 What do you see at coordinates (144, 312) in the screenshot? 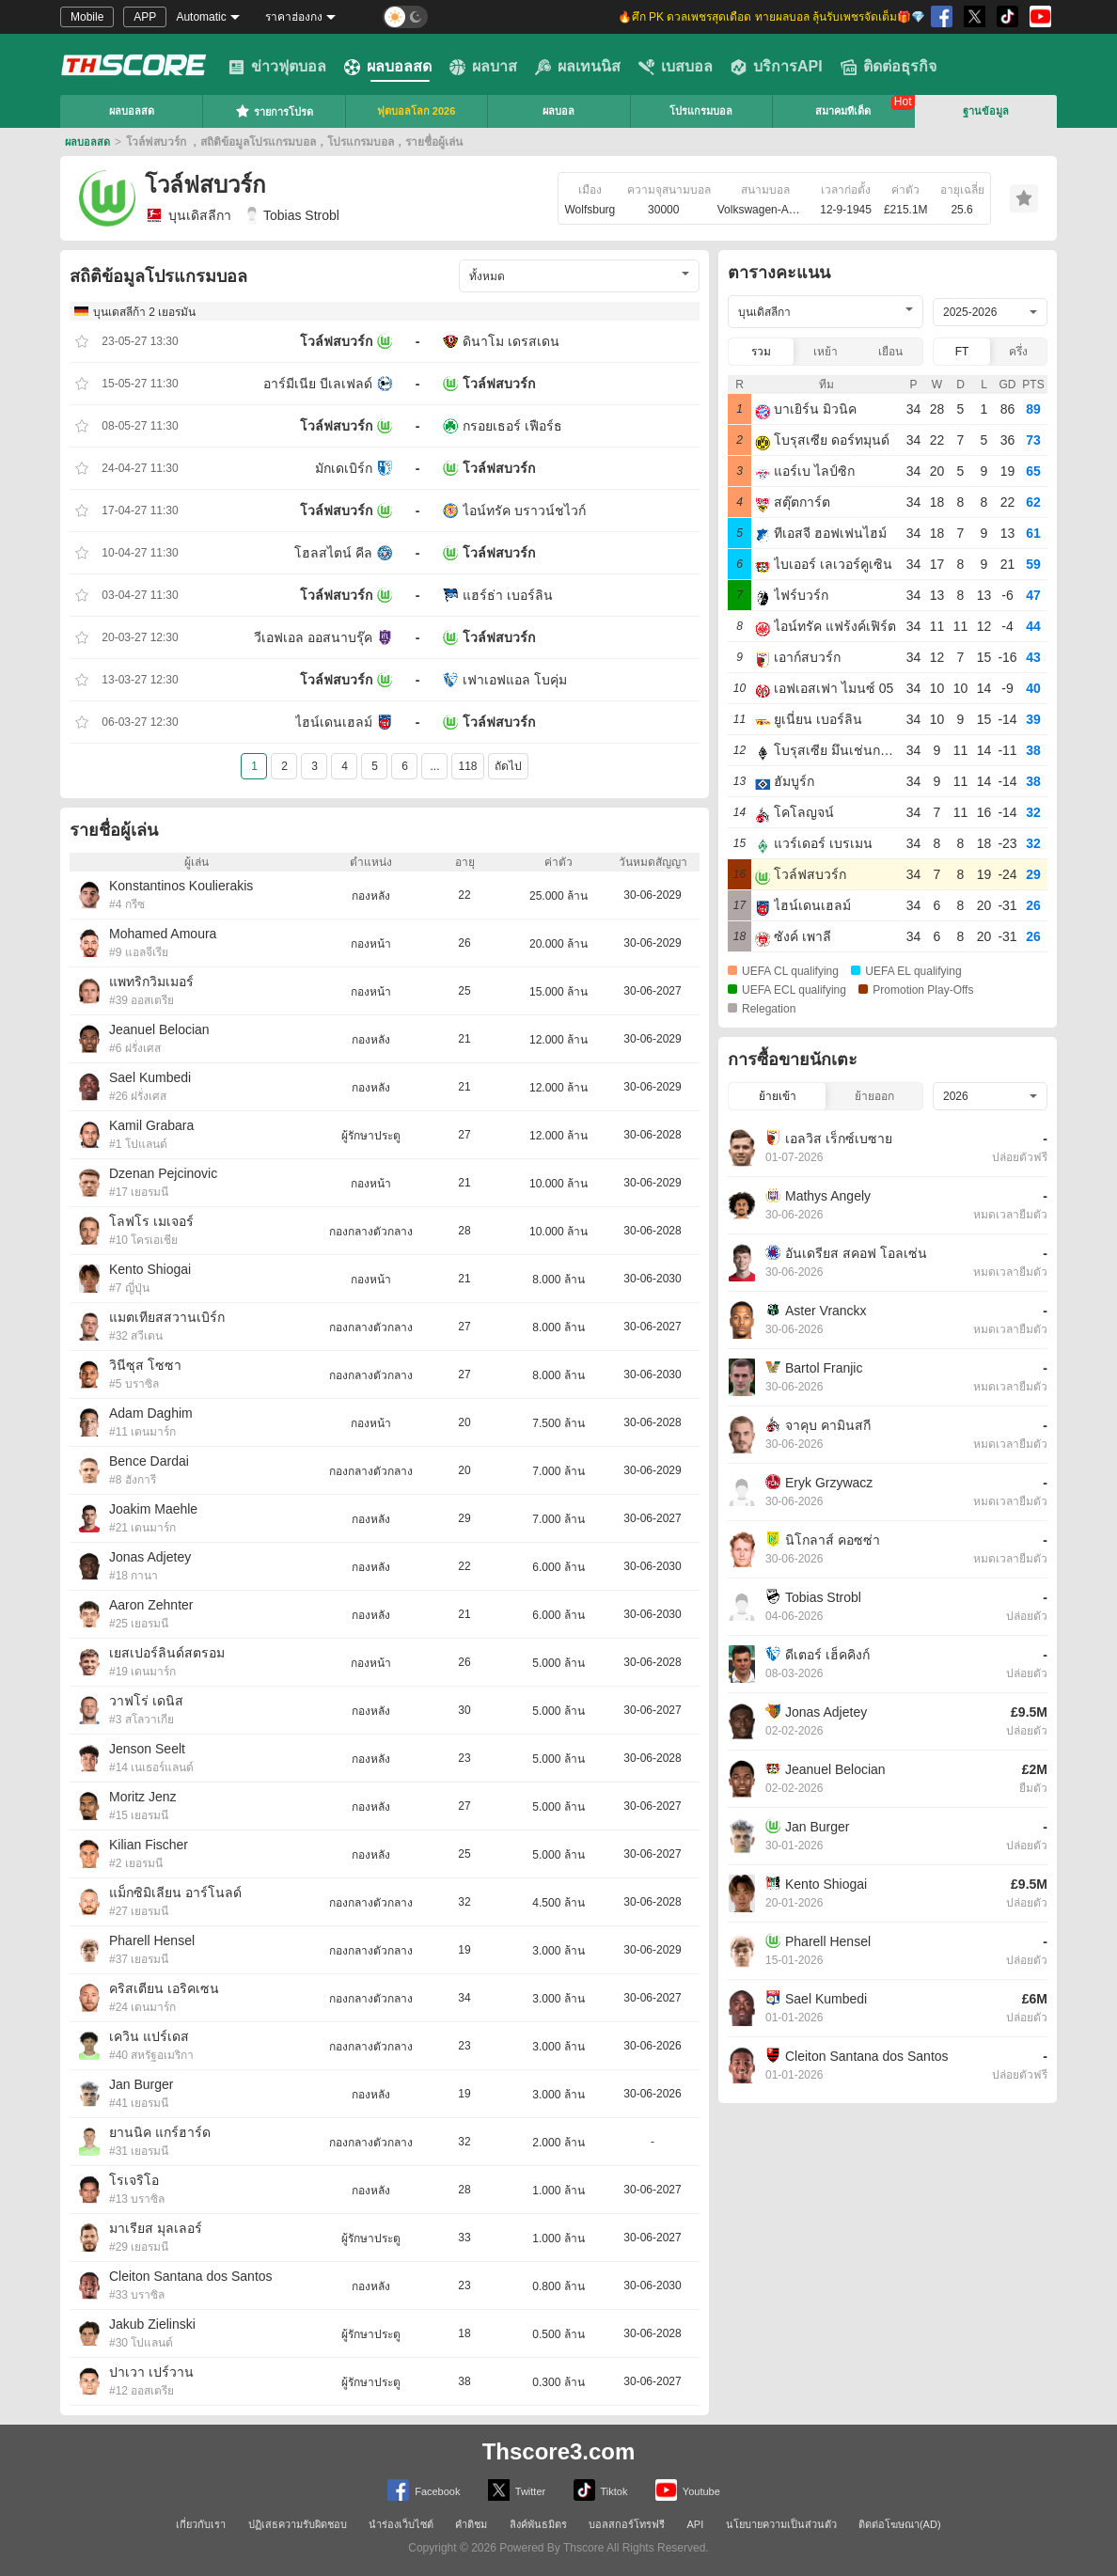
I see `บุนเดสลีก้า 2 เยอรมัน` at bounding box center [144, 312].